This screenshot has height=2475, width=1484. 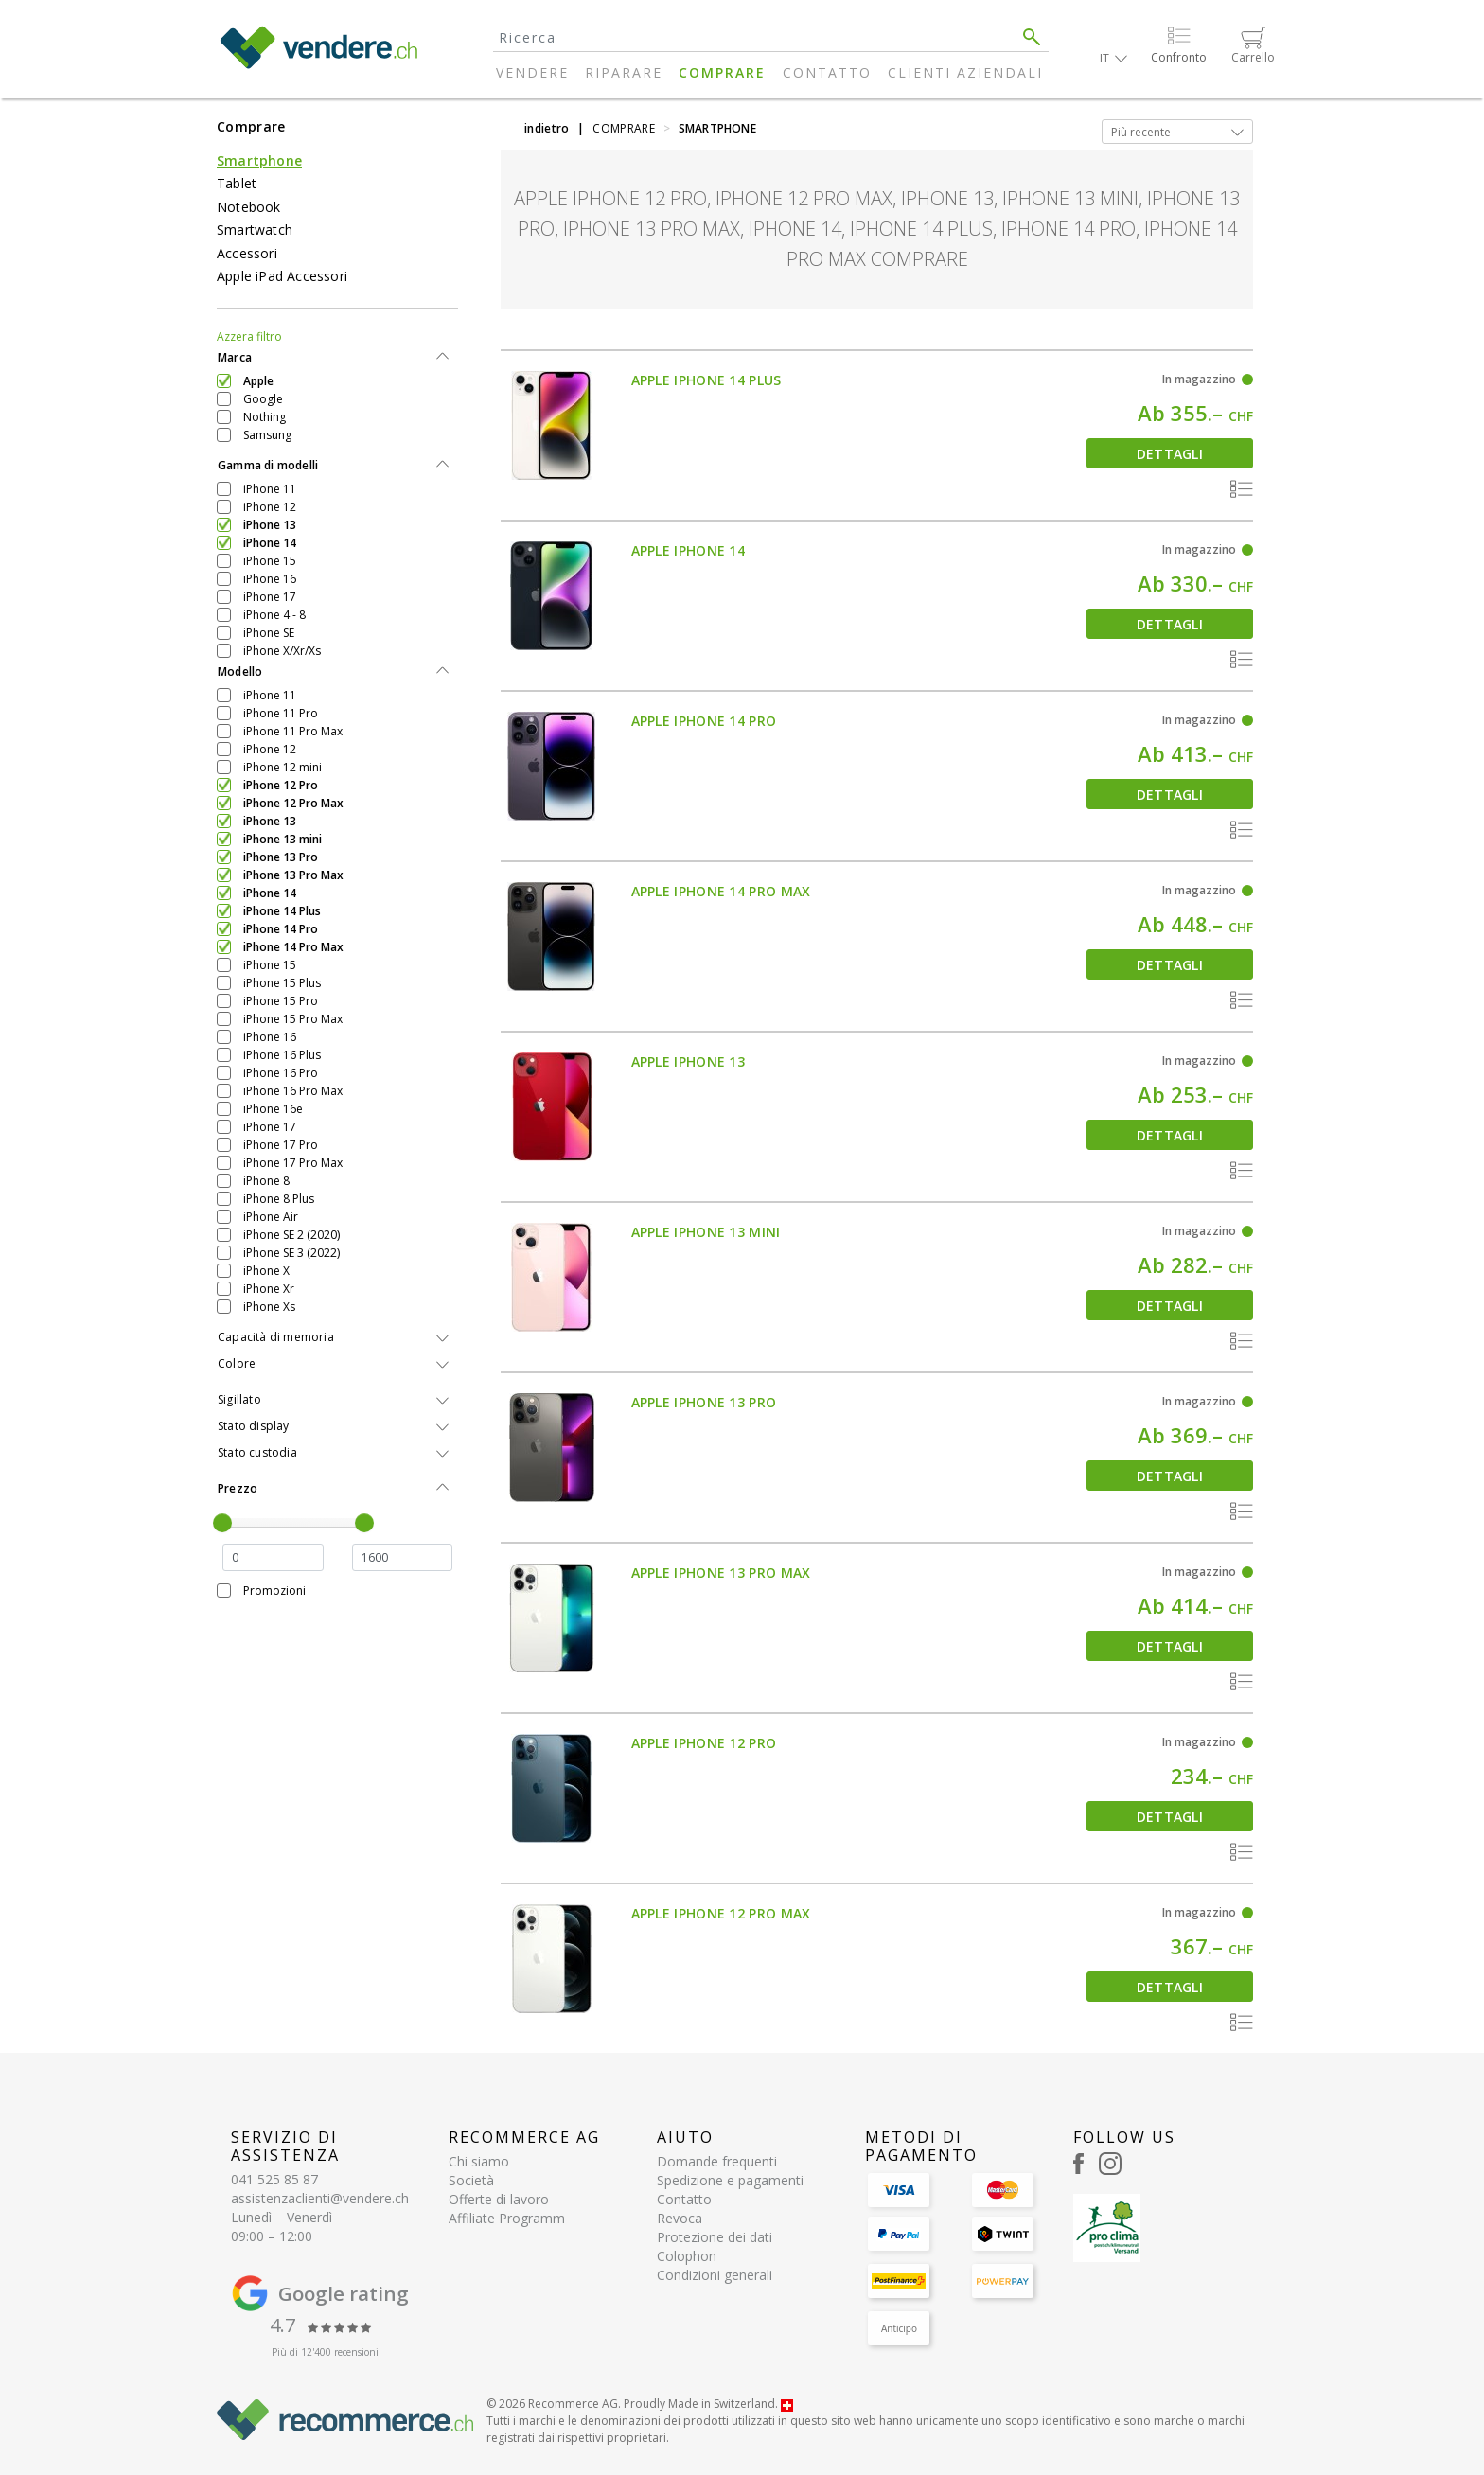 What do you see at coordinates (291, 1253) in the screenshot?
I see `iPhone SE 3 (2022)` at bounding box center [291, 1253].